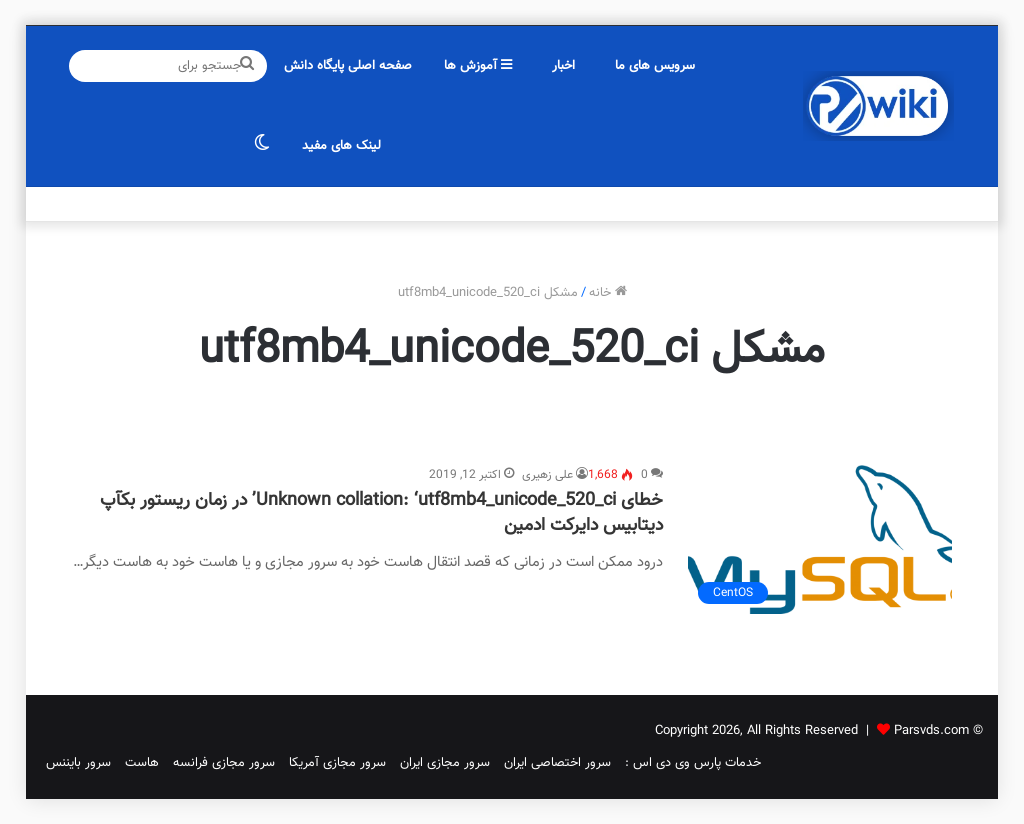  Describe the element at coordinates (563, 66) in the screenshot. I see `اخبار` at that location.